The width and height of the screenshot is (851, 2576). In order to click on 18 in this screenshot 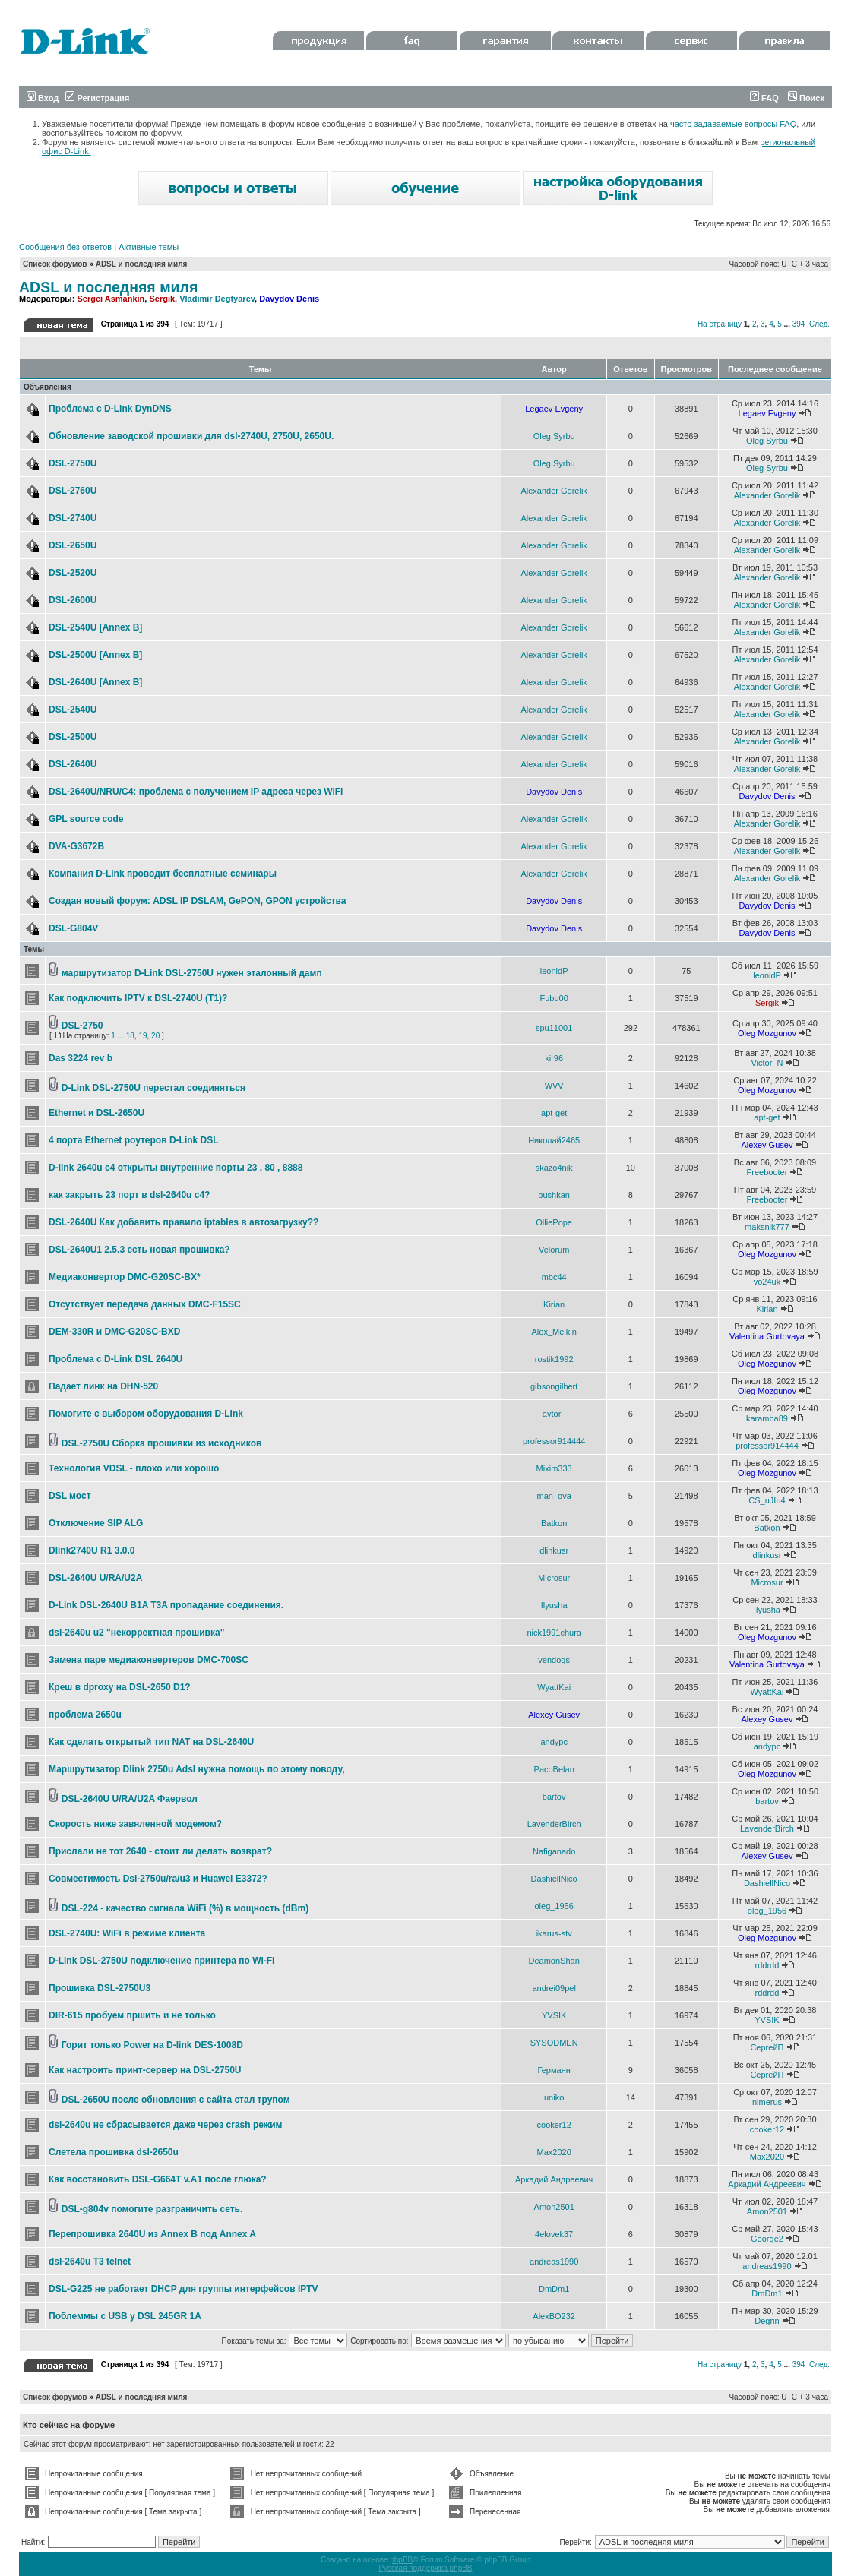, I will do `click(130, 1036)`.